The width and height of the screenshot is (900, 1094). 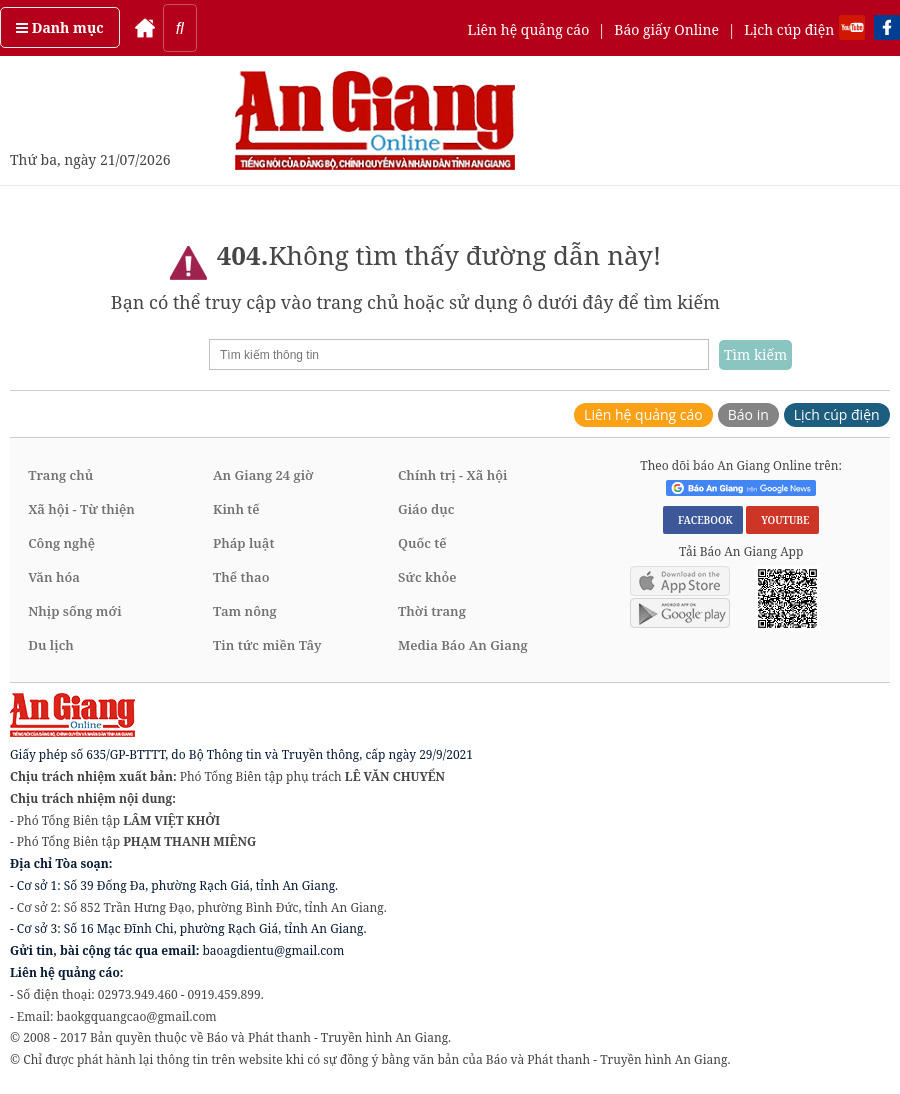 What do you see at coordinates (61, 543) in the screenshot?
I see `Công nghệ` at bounding box center [61, 543].